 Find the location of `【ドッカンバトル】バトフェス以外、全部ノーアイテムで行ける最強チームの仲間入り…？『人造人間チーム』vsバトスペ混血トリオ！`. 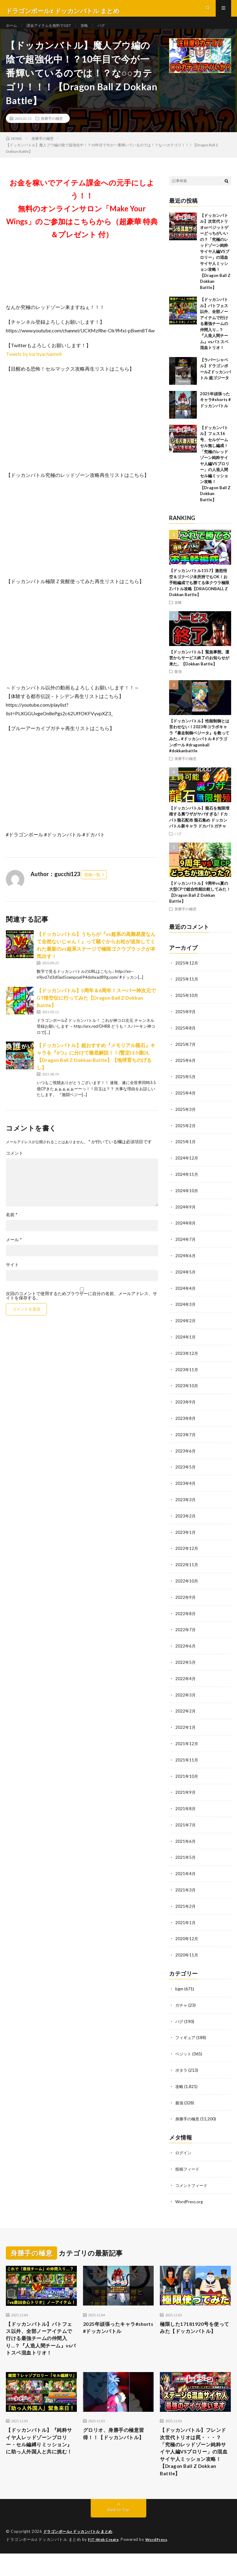

【ドッカンバトル】バトフェス以外、全部ノーアイテムで行ける最強チームの仲間入り…？『人造人間チーム』vsバトスペ混血トリオ！ is located at coordinates (214, 334).